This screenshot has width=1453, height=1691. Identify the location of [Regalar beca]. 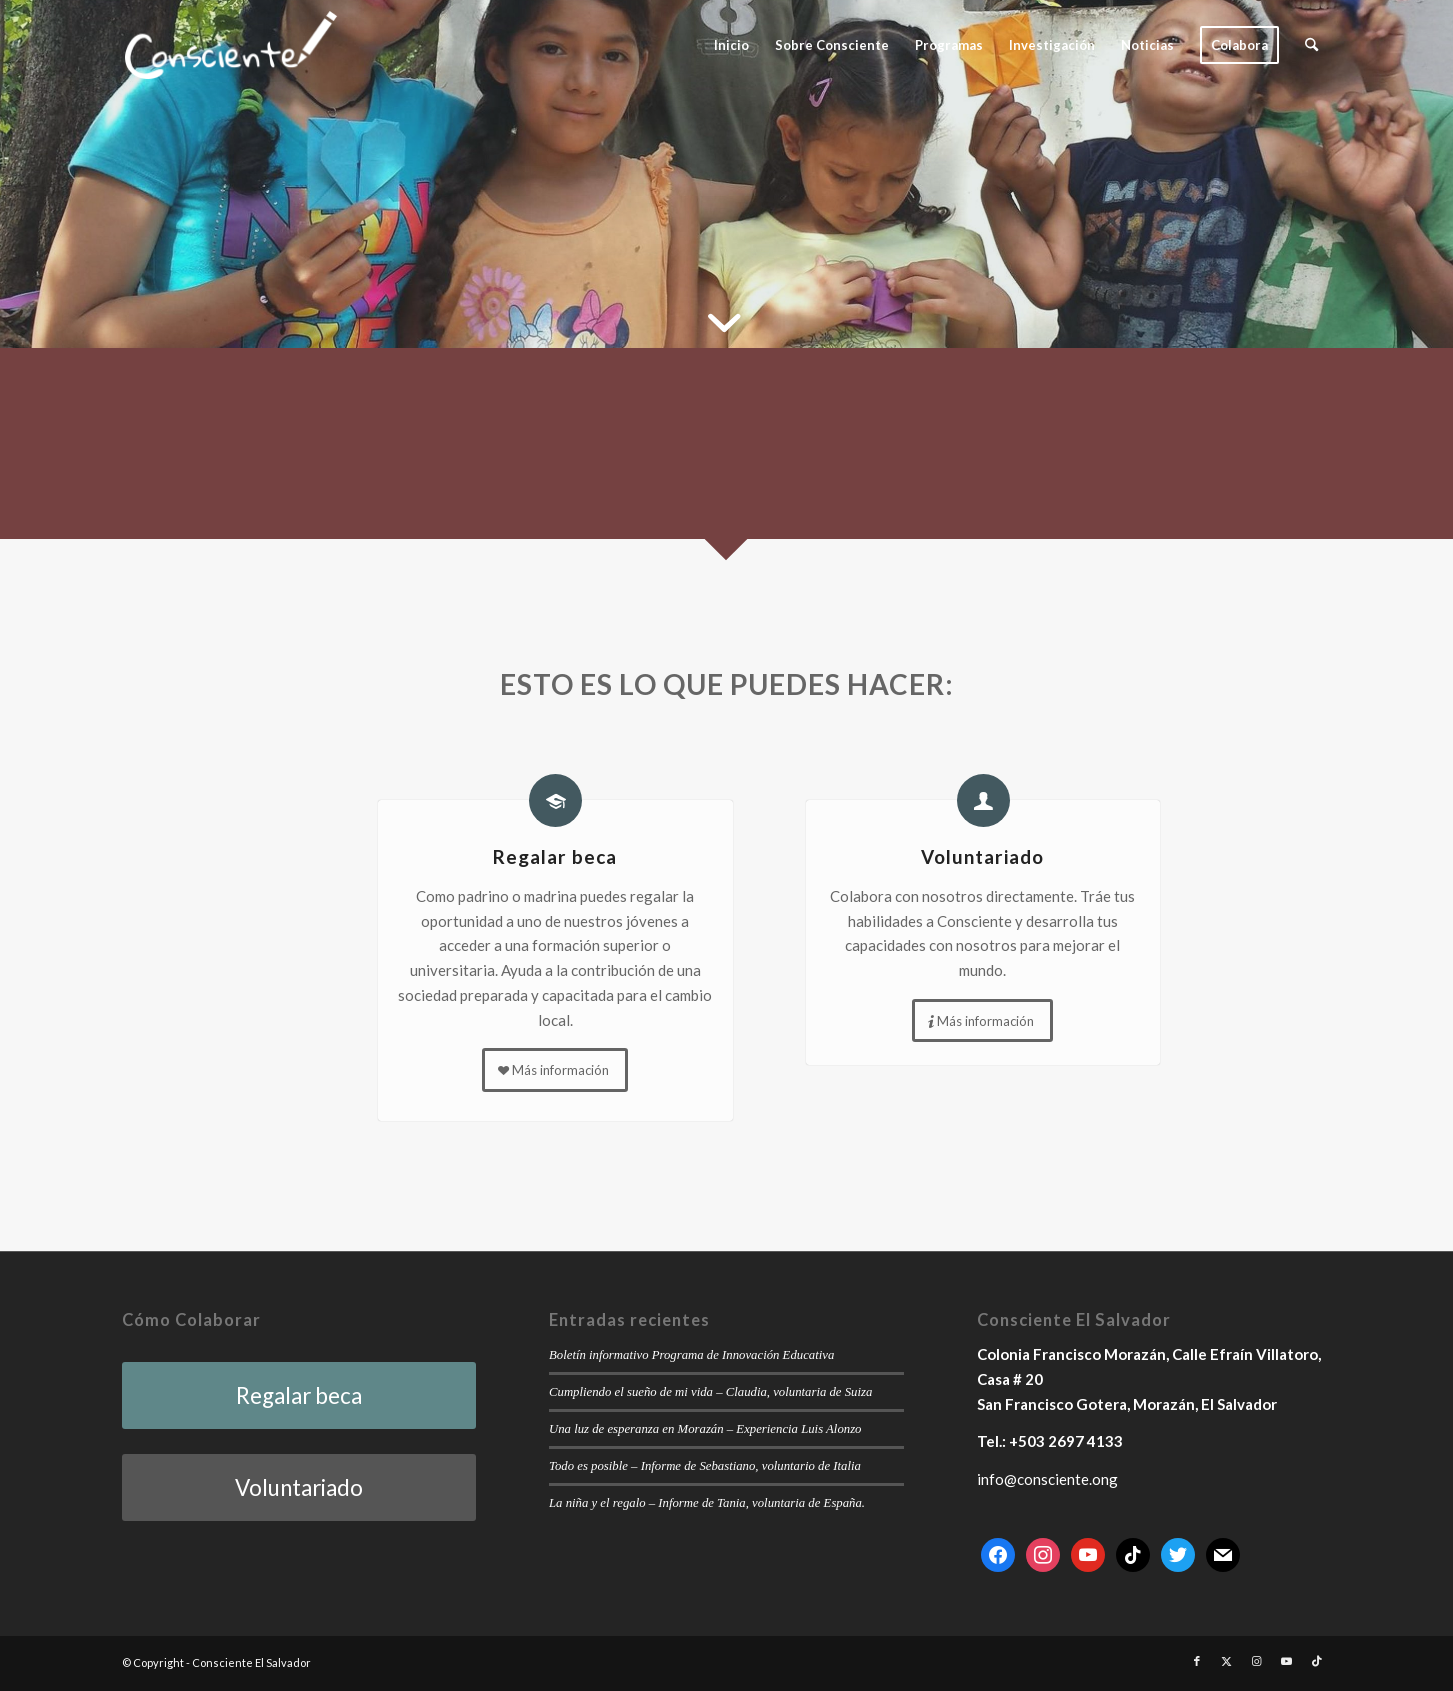
(555, 800).